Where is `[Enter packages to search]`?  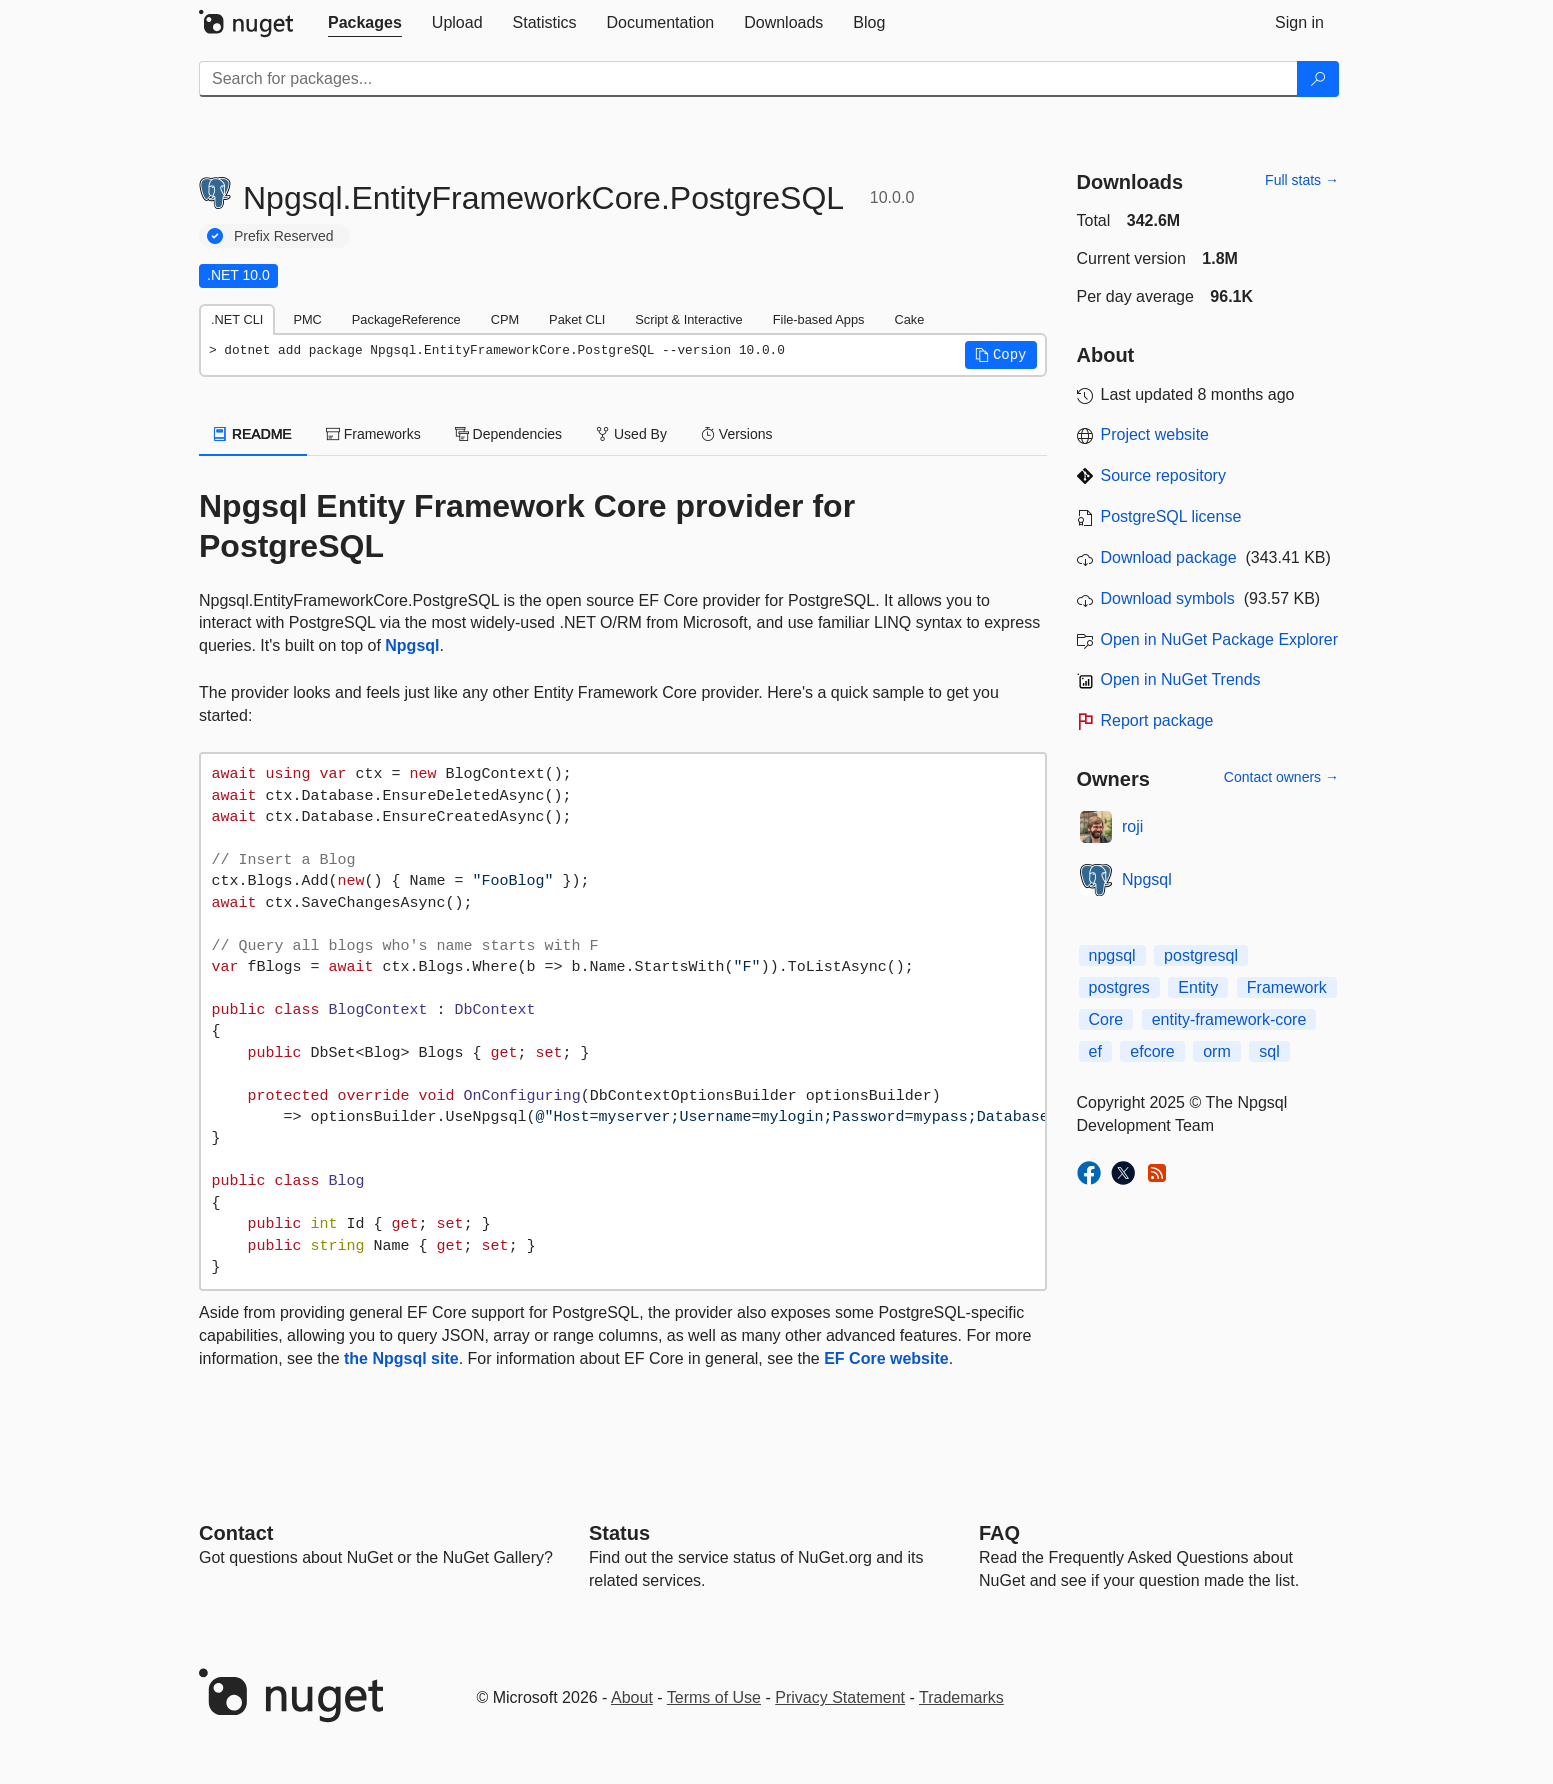
[Enter packages to search] is located at coordinates (748, 79).